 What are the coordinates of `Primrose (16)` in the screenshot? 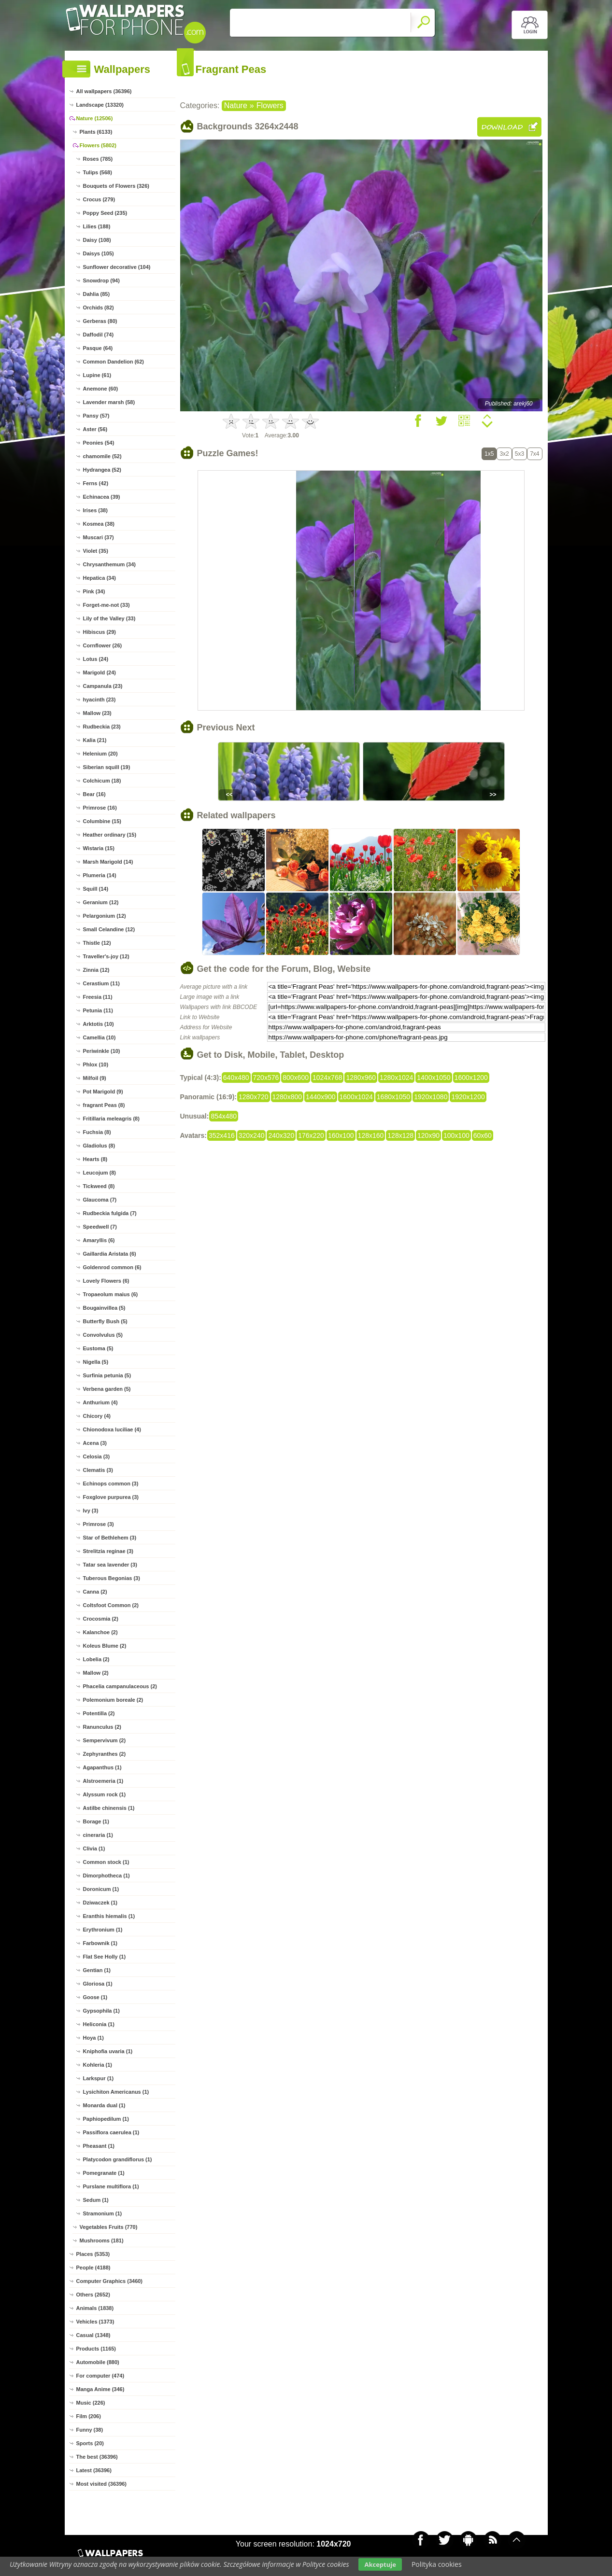 It's located at (100, 808).